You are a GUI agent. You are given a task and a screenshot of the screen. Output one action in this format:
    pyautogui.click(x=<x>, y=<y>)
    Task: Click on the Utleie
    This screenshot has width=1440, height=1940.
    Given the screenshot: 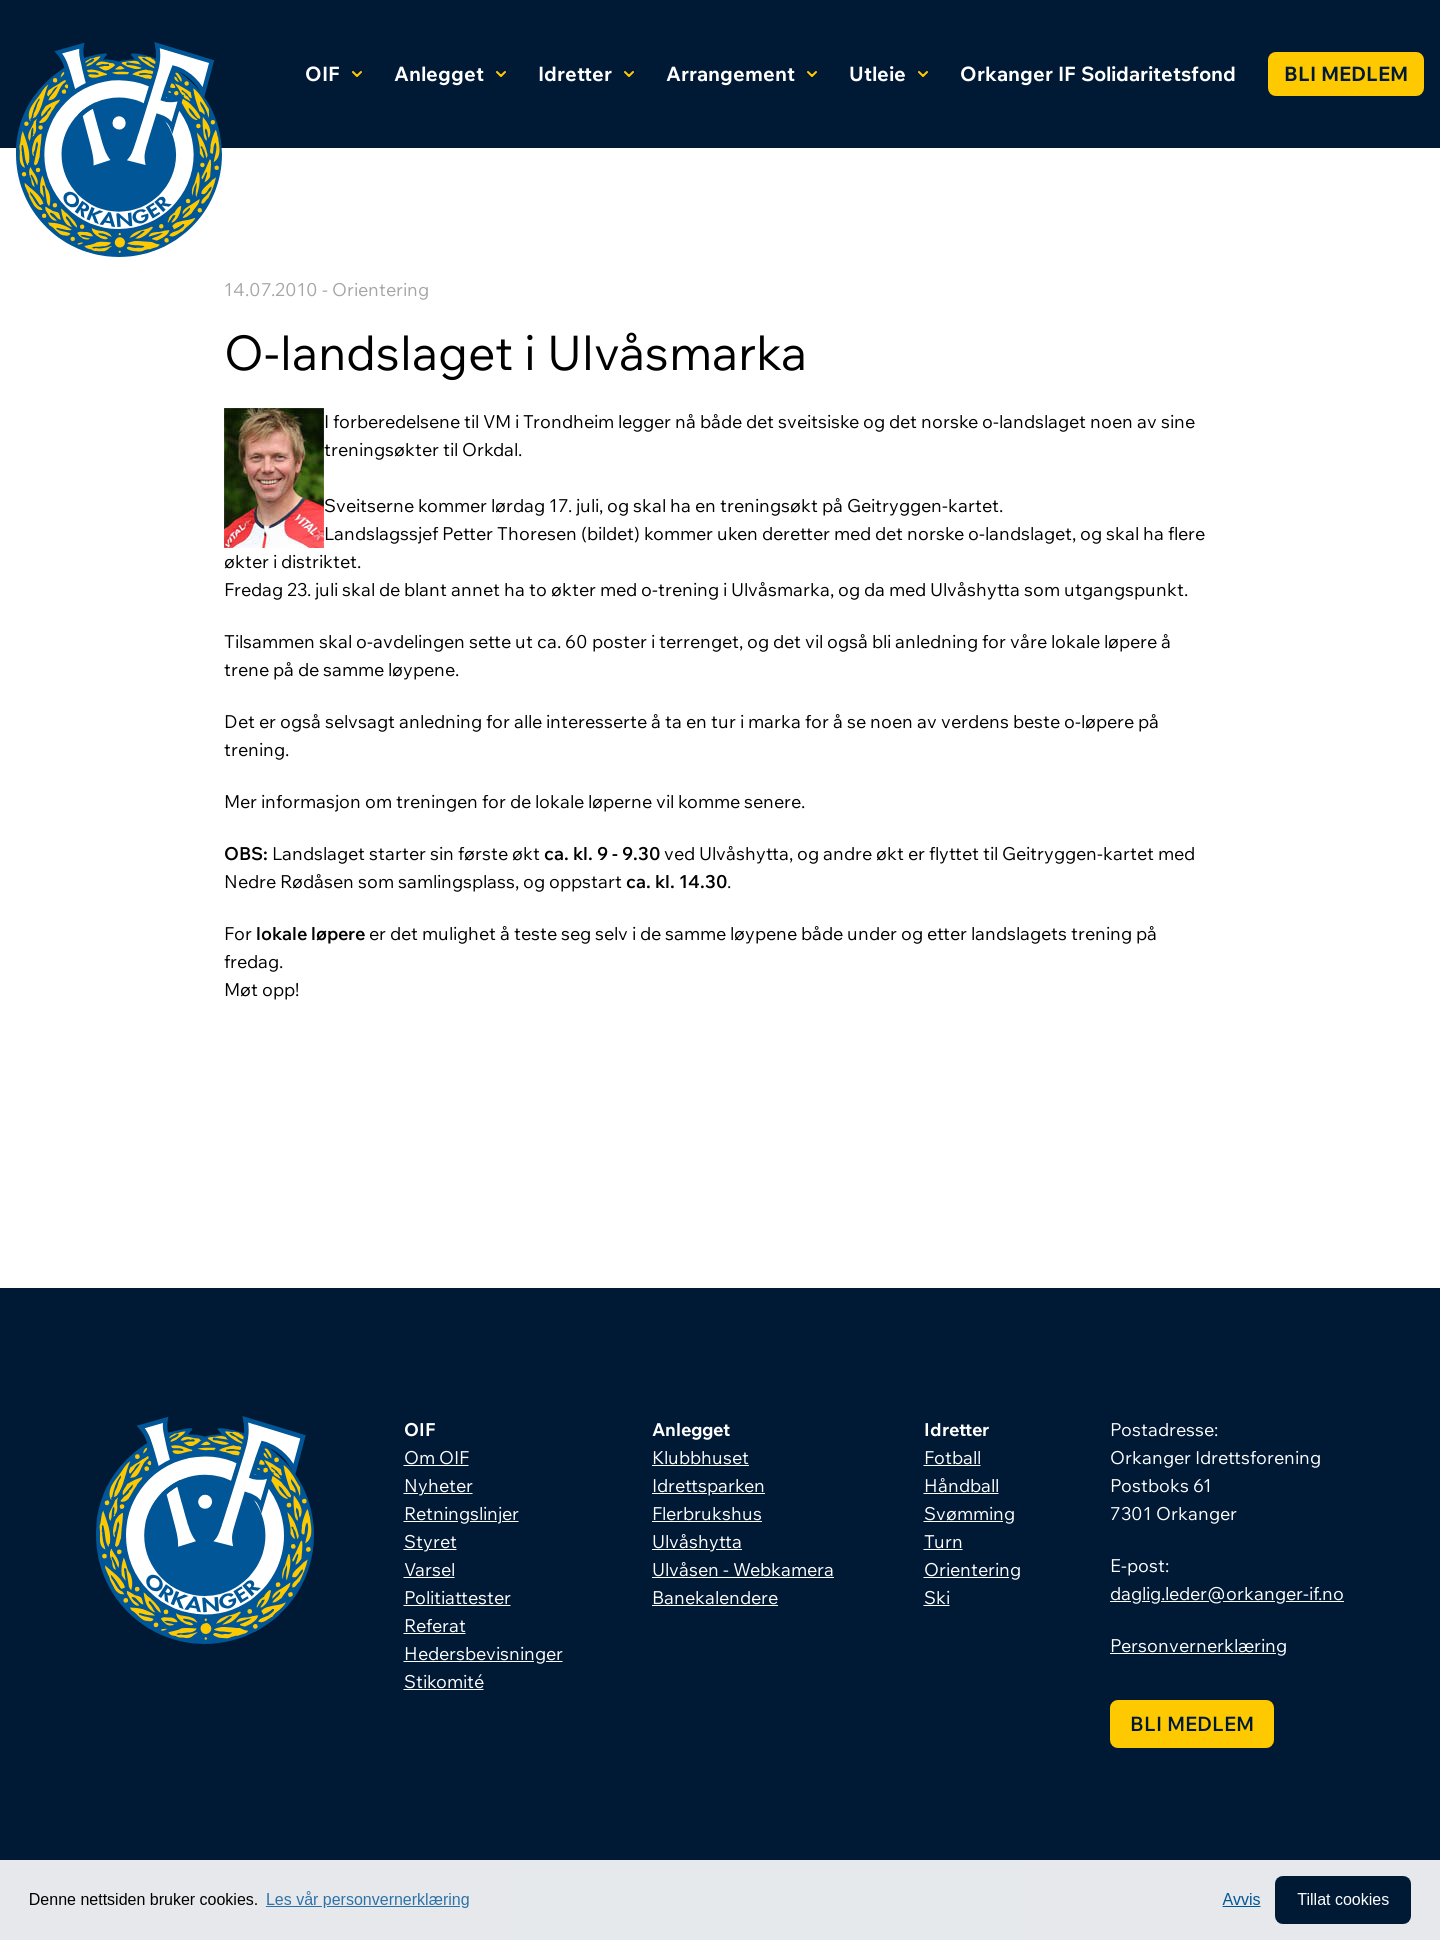 What is the action you would take?
    pyautogui.click(x=888, y=73)
    